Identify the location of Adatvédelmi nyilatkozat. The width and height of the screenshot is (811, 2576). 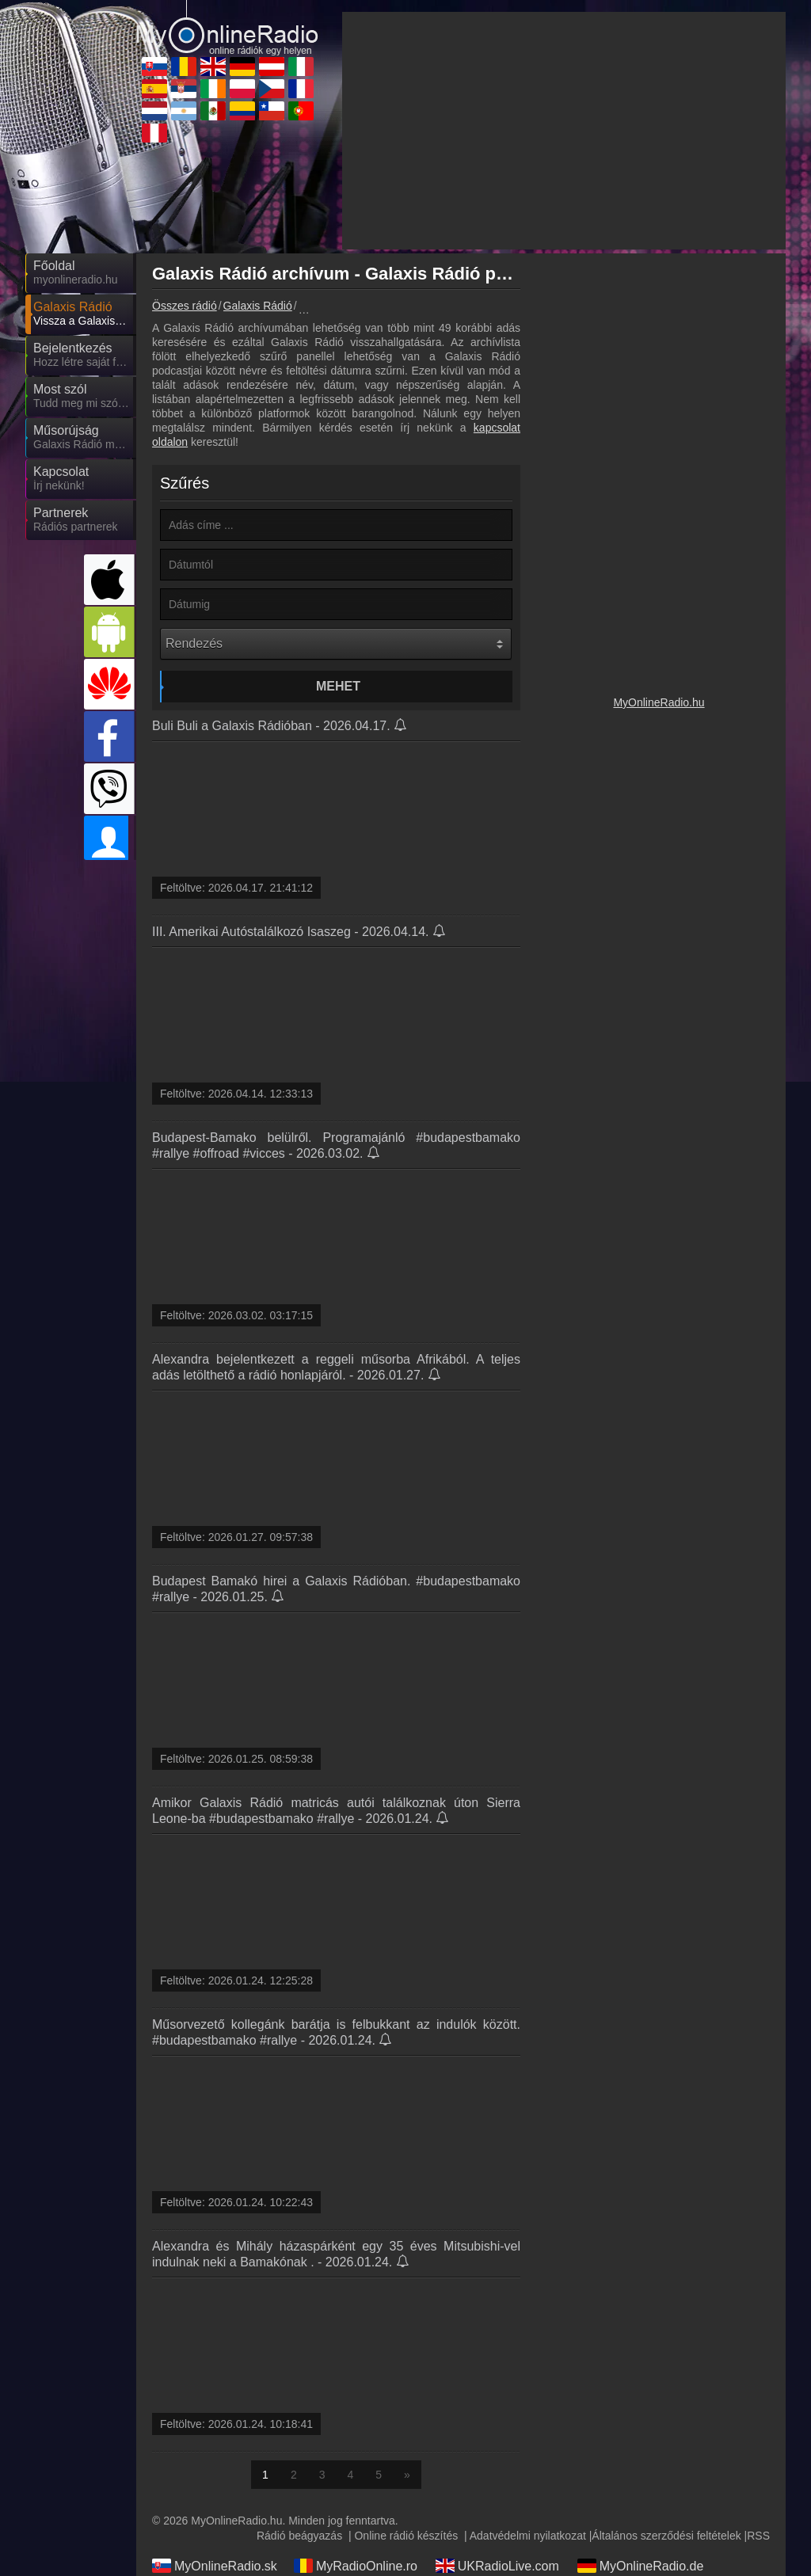
(528, 2535).